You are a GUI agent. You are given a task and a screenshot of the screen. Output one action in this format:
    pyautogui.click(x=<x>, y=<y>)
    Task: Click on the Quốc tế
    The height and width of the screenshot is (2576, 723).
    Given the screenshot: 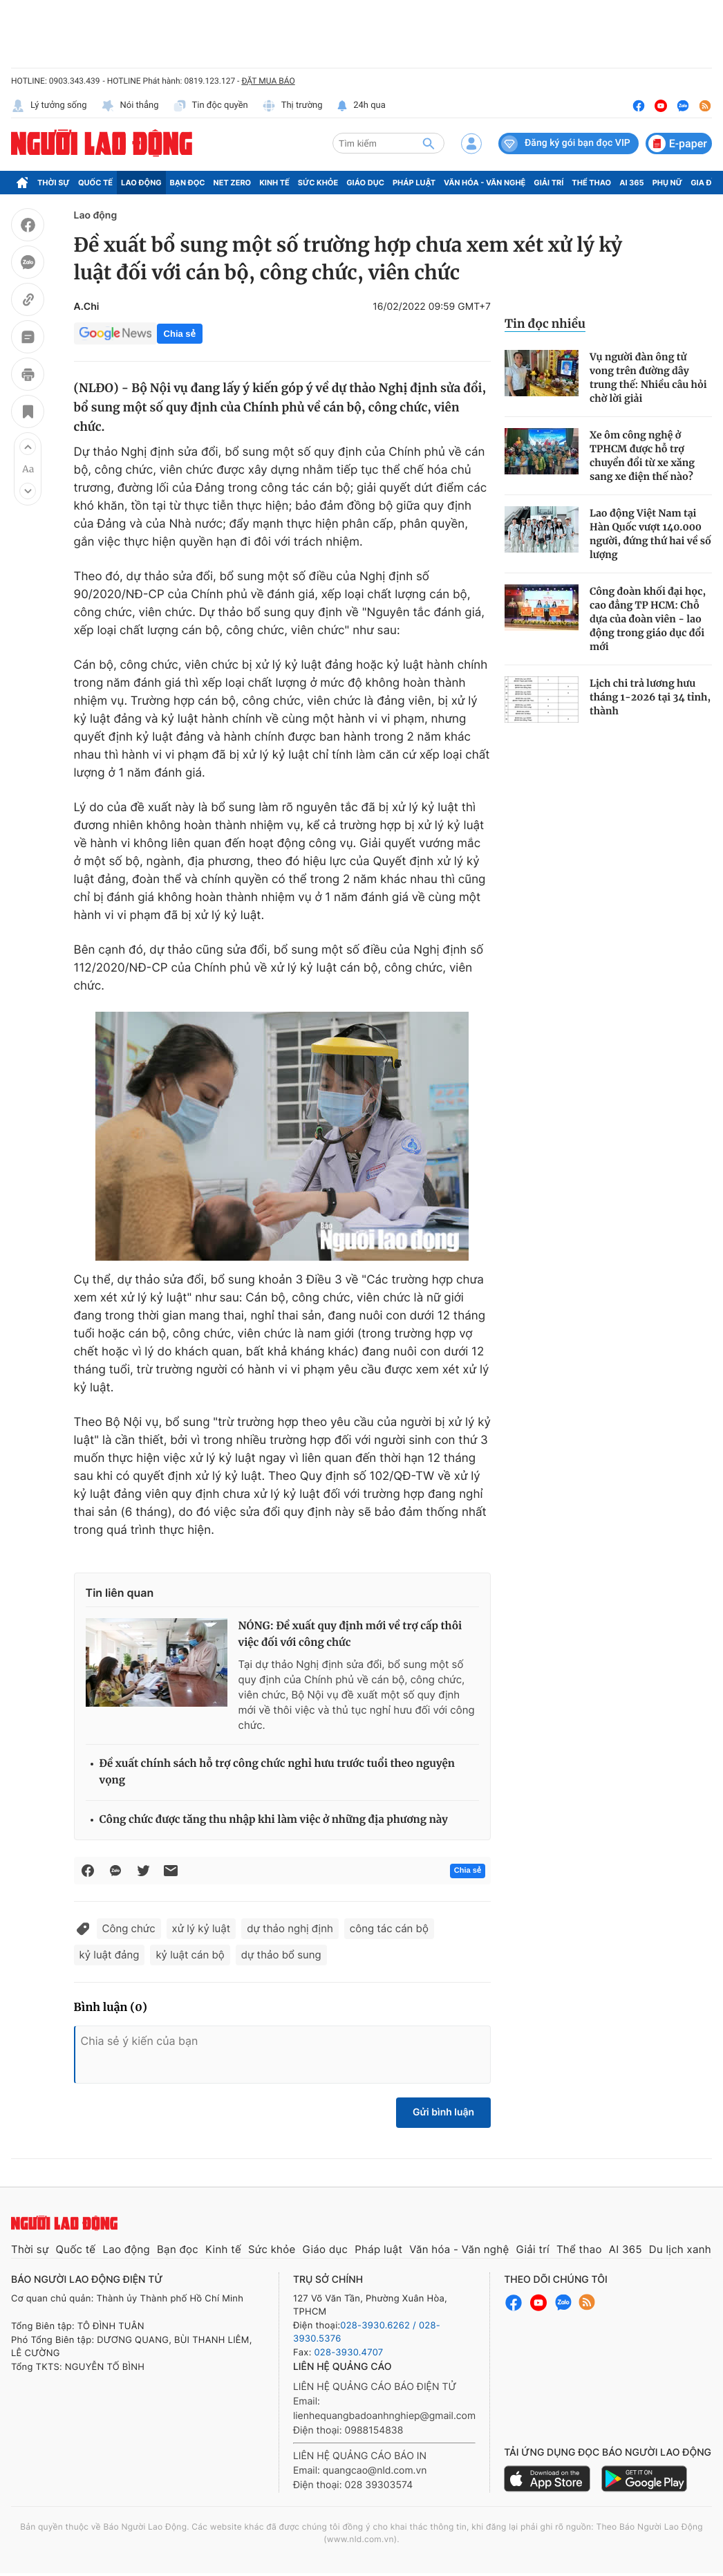 What is the action you would take?
    pyautogui.click(x=95, y=182)
    